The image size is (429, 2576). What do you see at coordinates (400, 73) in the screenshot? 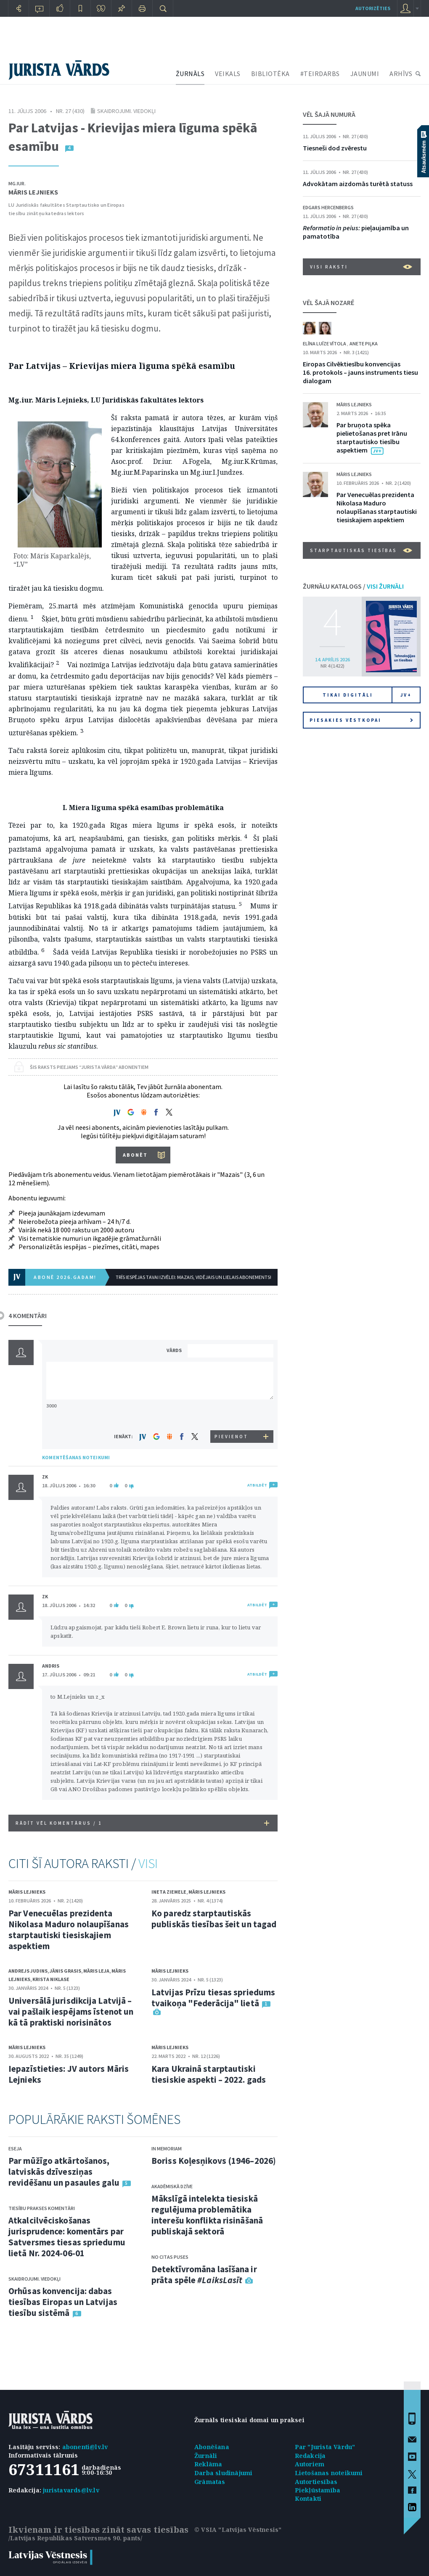
I see `ARHĪVS` at bounding box center [400, 73].